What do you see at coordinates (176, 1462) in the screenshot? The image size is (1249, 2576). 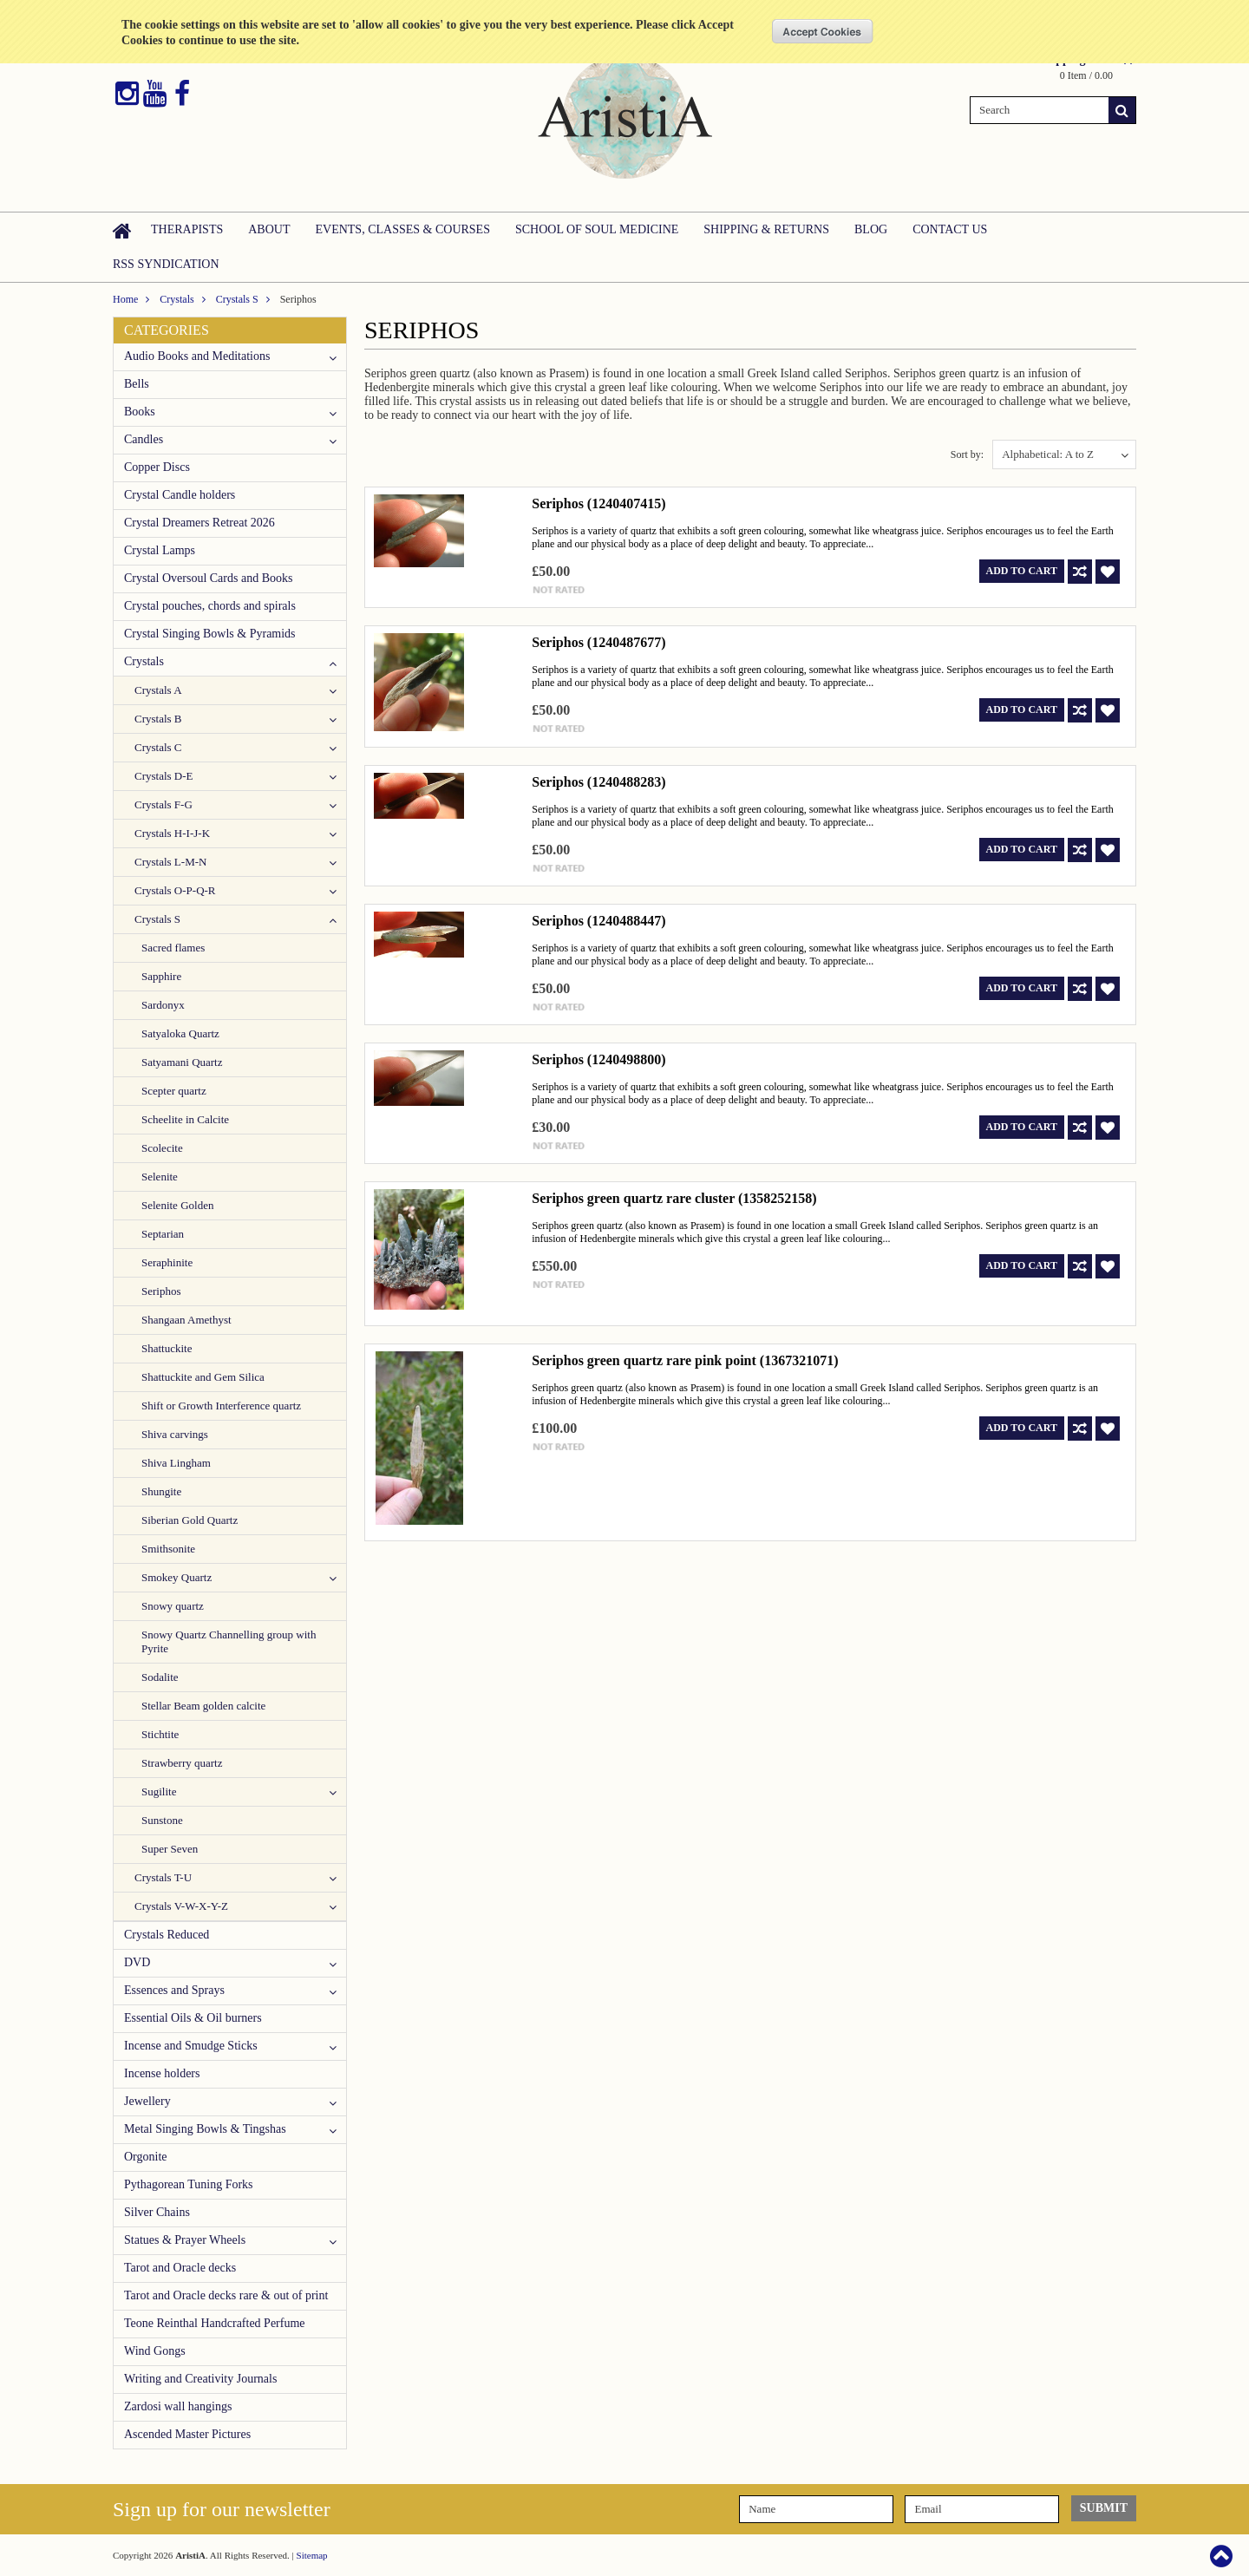 I see `Shiva Lingham` at bounding box center [176, 1462].